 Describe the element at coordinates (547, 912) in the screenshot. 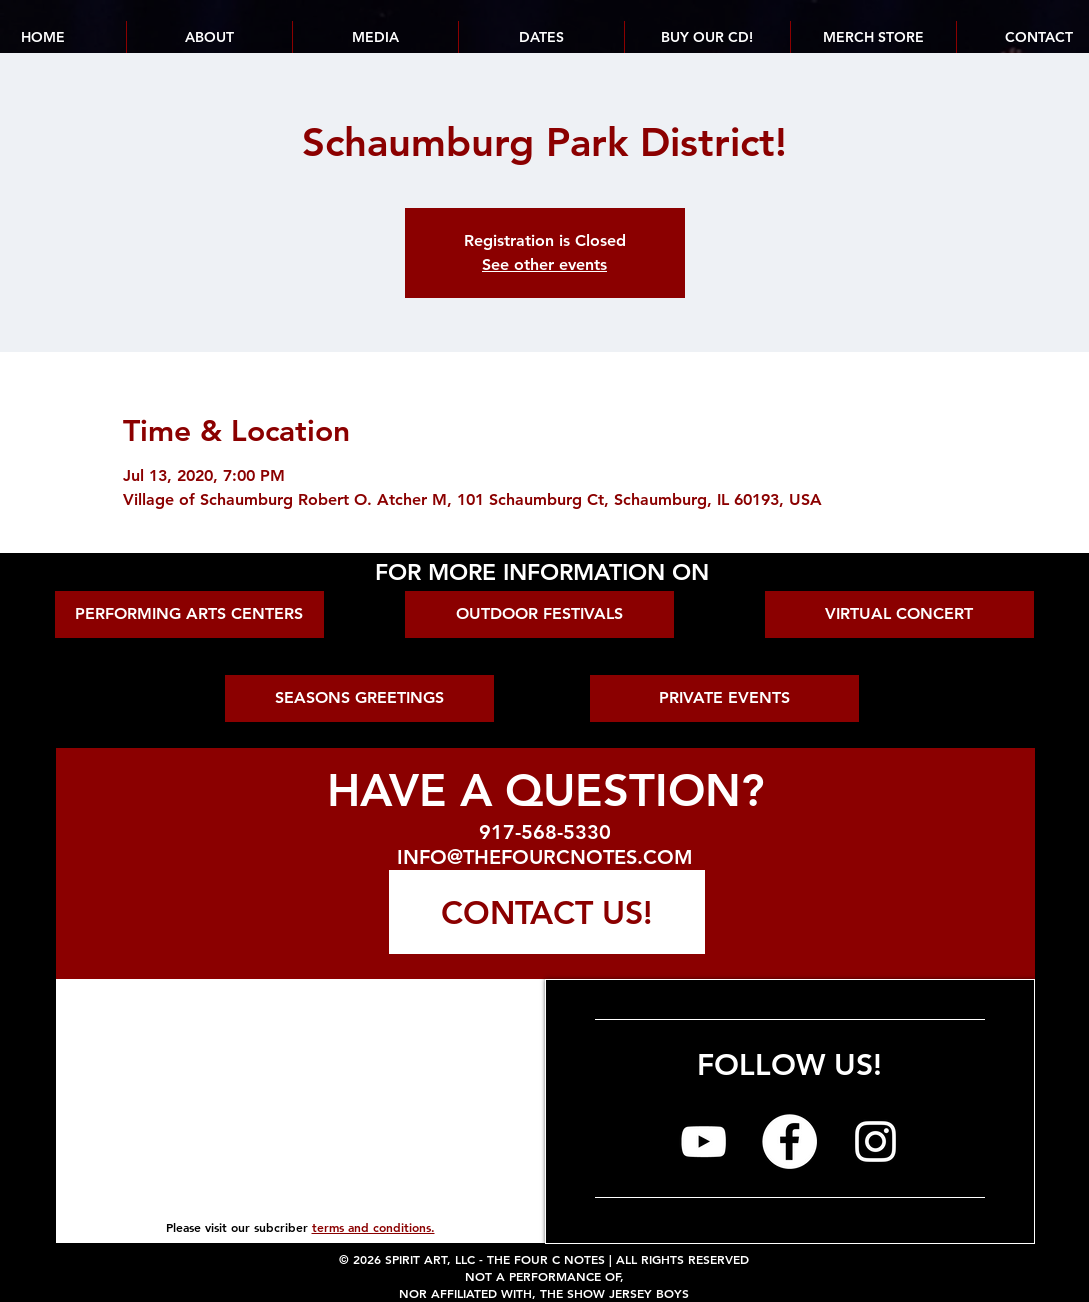

I see `[CONTACT US!]` at that location.